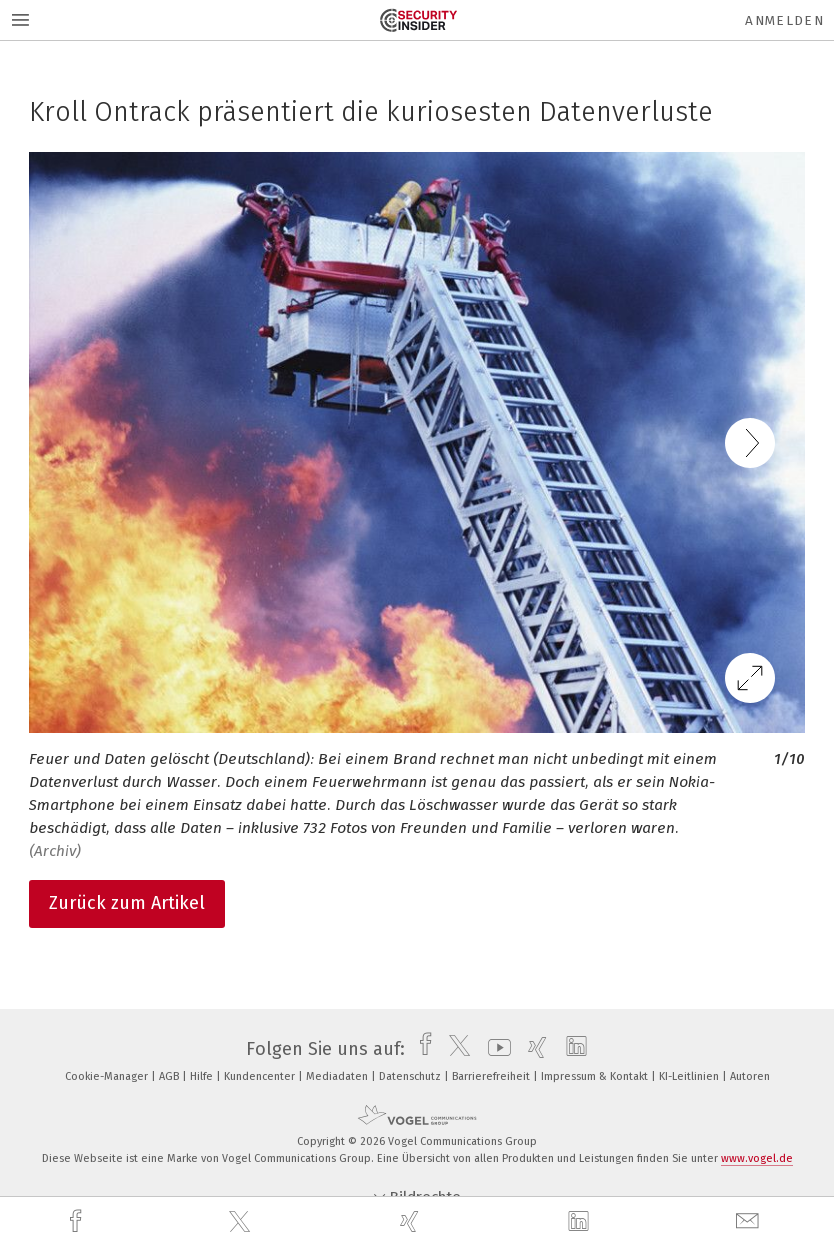 The image size is (834, 1246). What do you see at coordinates (757, 1158) in the screenshot?
I see `www.vogel.de` at bounding box center [757, 1158].